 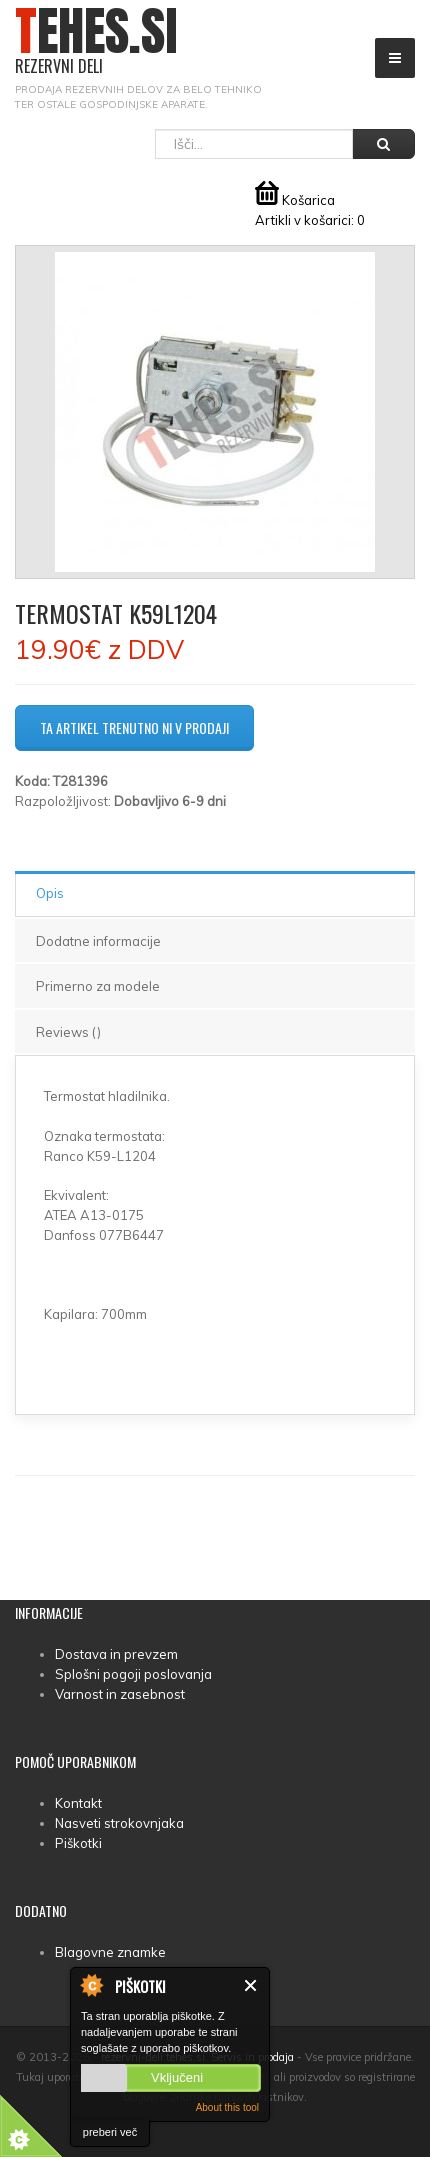 What do you see at coordinates (119, 1823) in the screenshot?
I see `Nasveti strokovnjaka` at bounding box center [119, 1823].